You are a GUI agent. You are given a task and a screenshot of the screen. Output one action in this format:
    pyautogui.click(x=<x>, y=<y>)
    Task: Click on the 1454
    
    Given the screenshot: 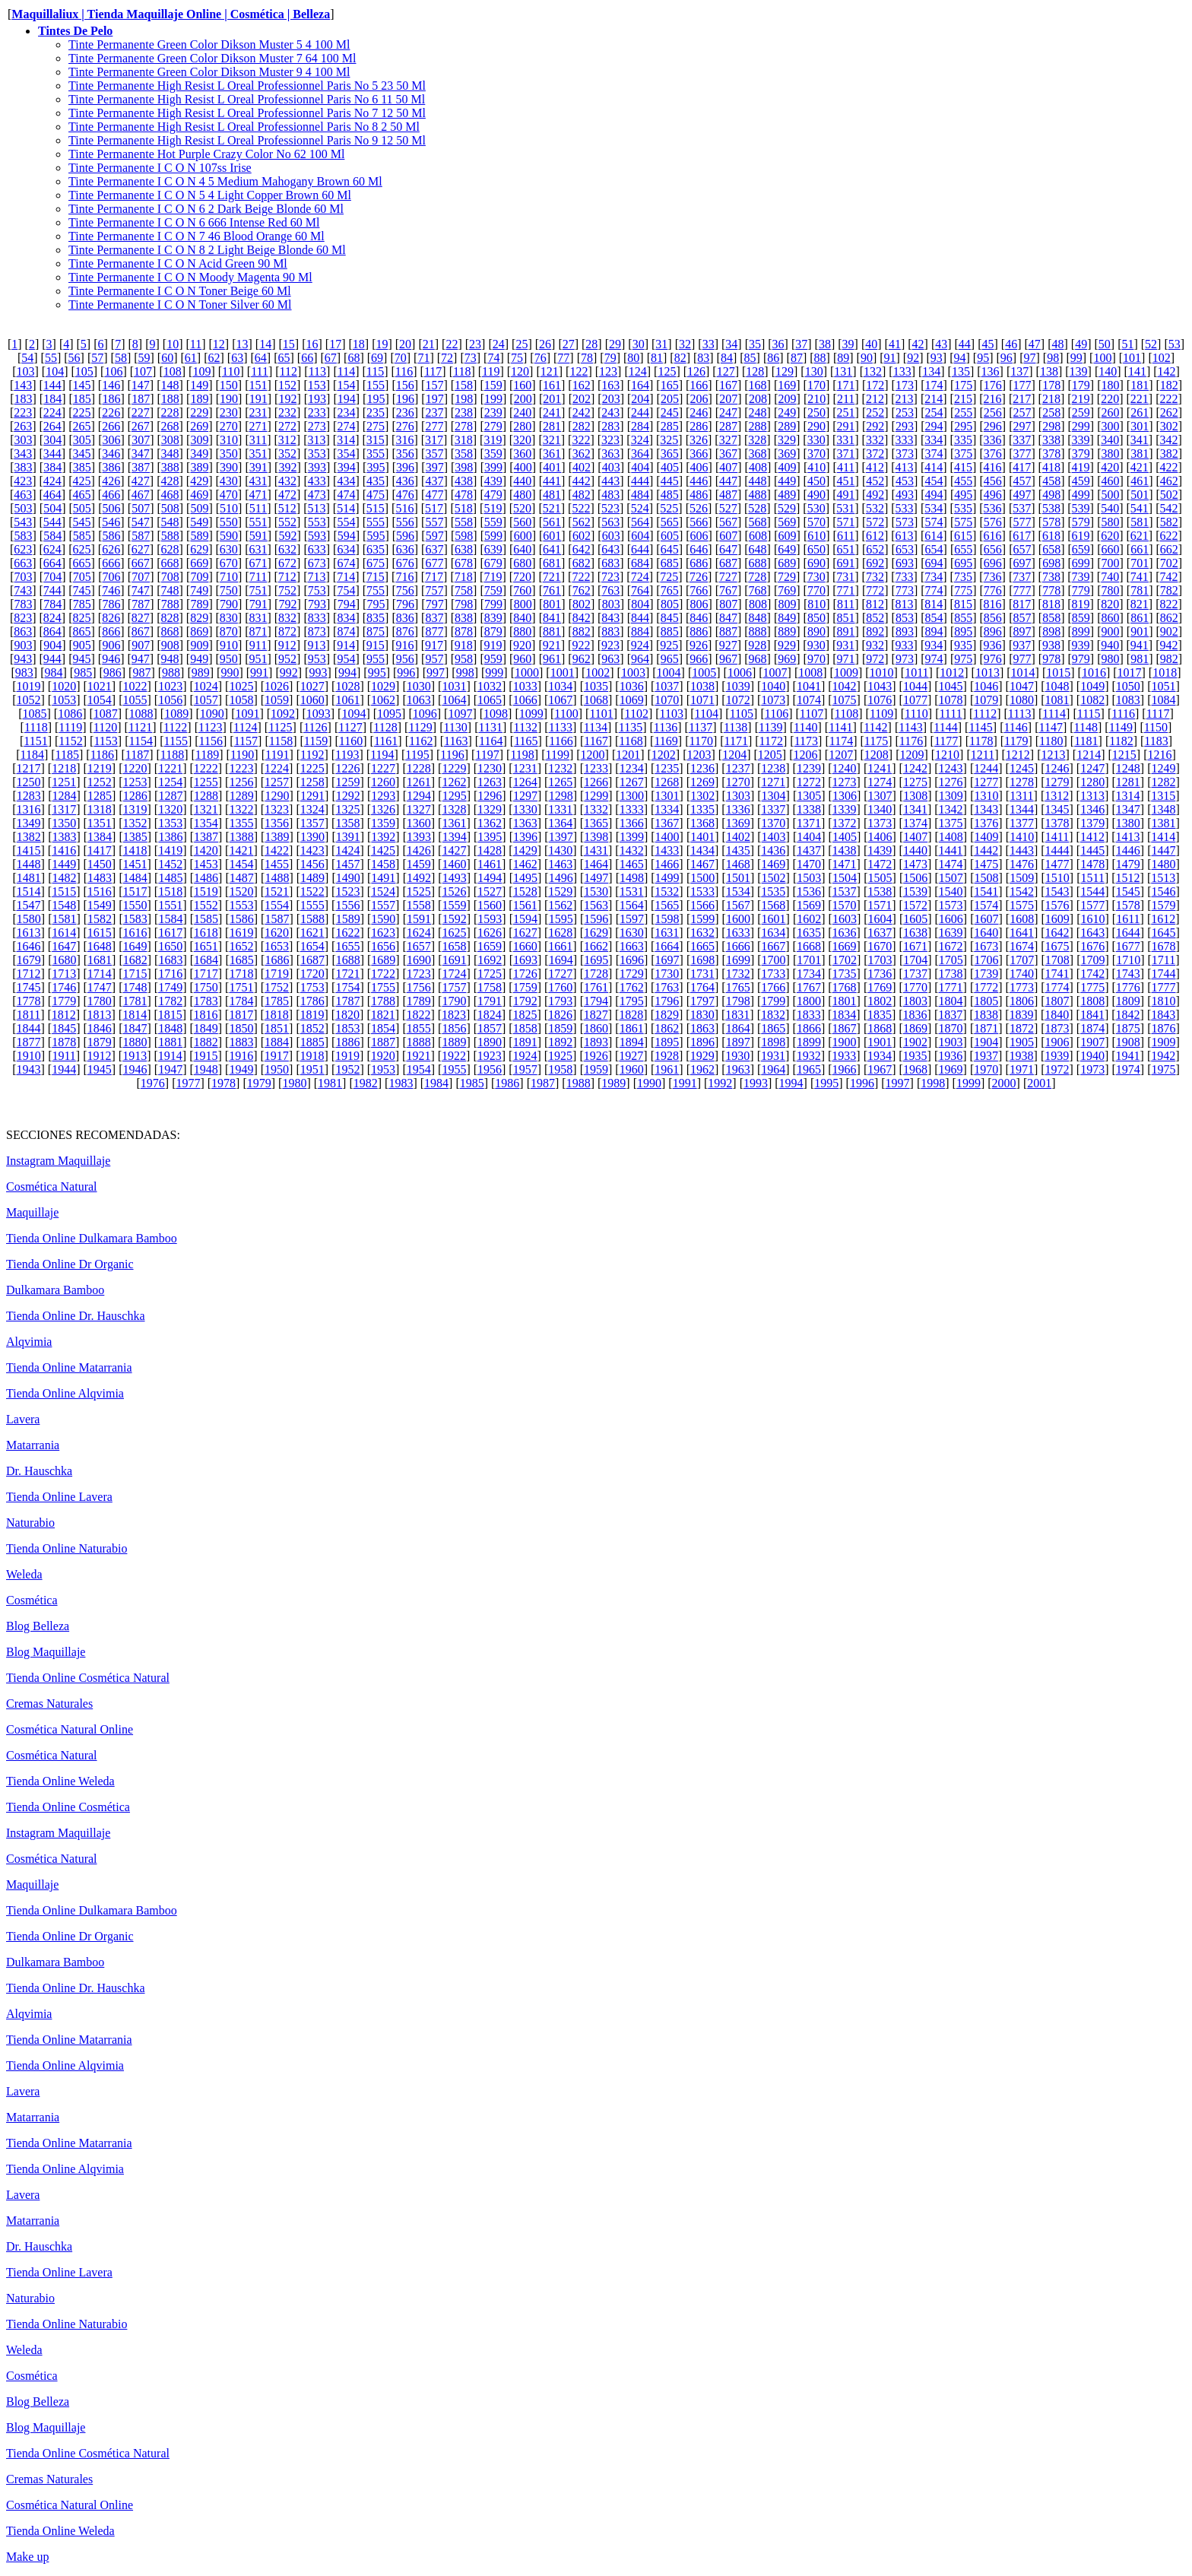 What is the action you would take?
    pyautogui.click(x=241, y=864)
    